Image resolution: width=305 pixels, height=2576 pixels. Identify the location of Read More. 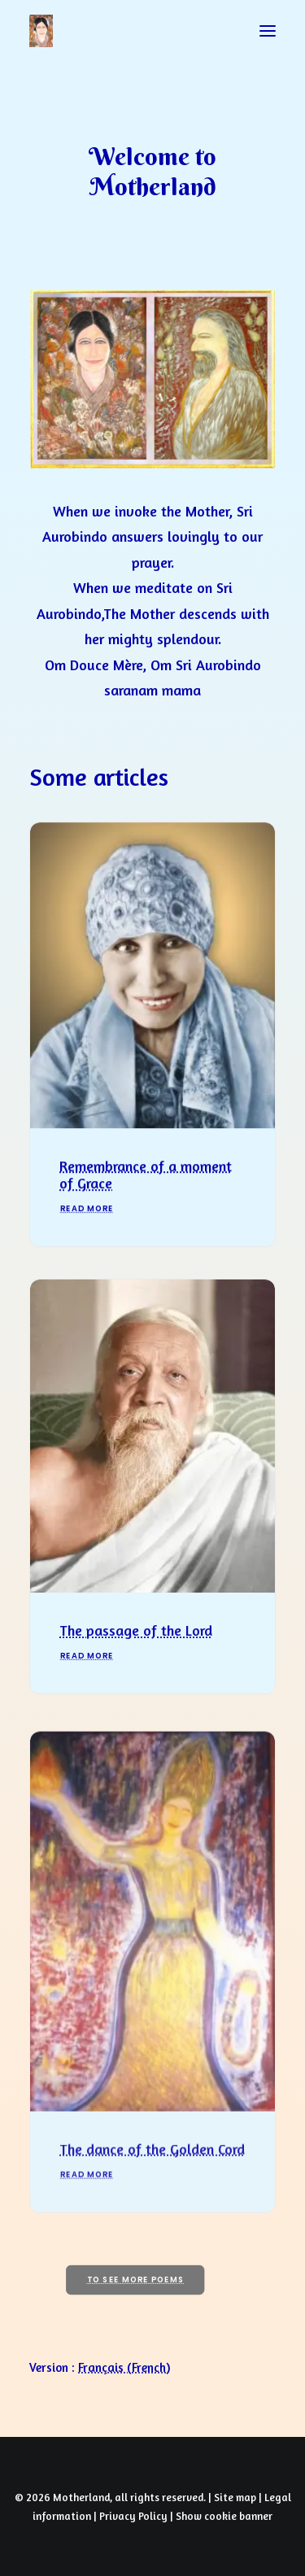
(87, 1226).